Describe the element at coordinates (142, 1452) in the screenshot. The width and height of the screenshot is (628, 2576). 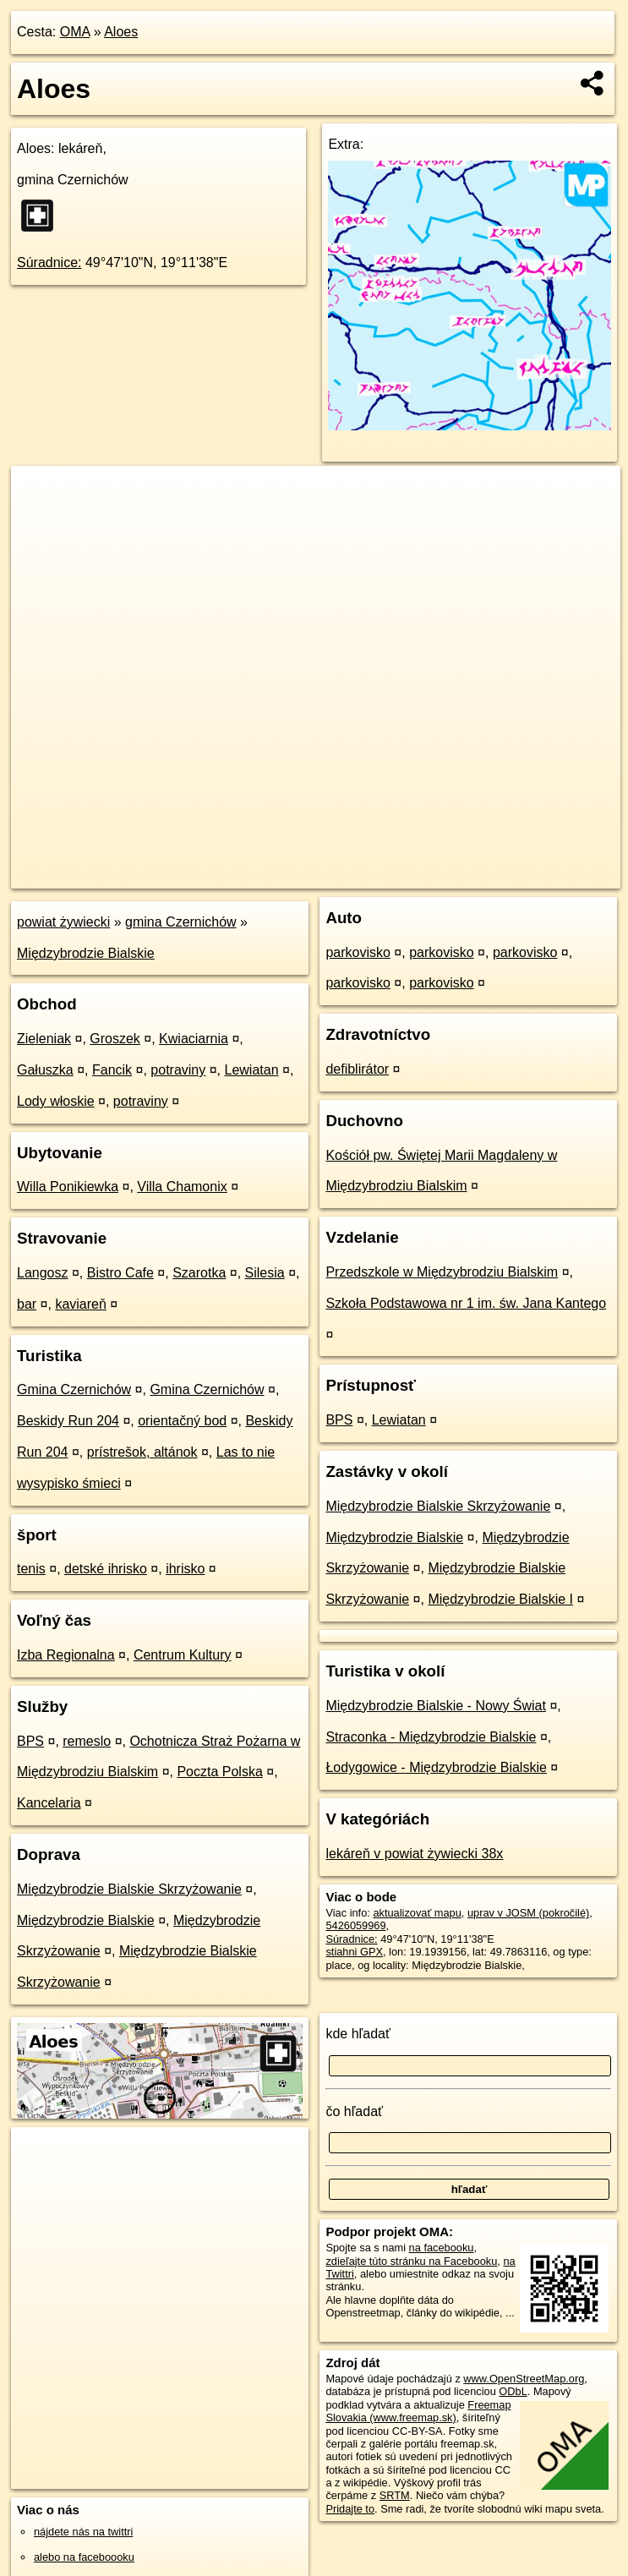
I see `prístrešok, altánok` at that location.